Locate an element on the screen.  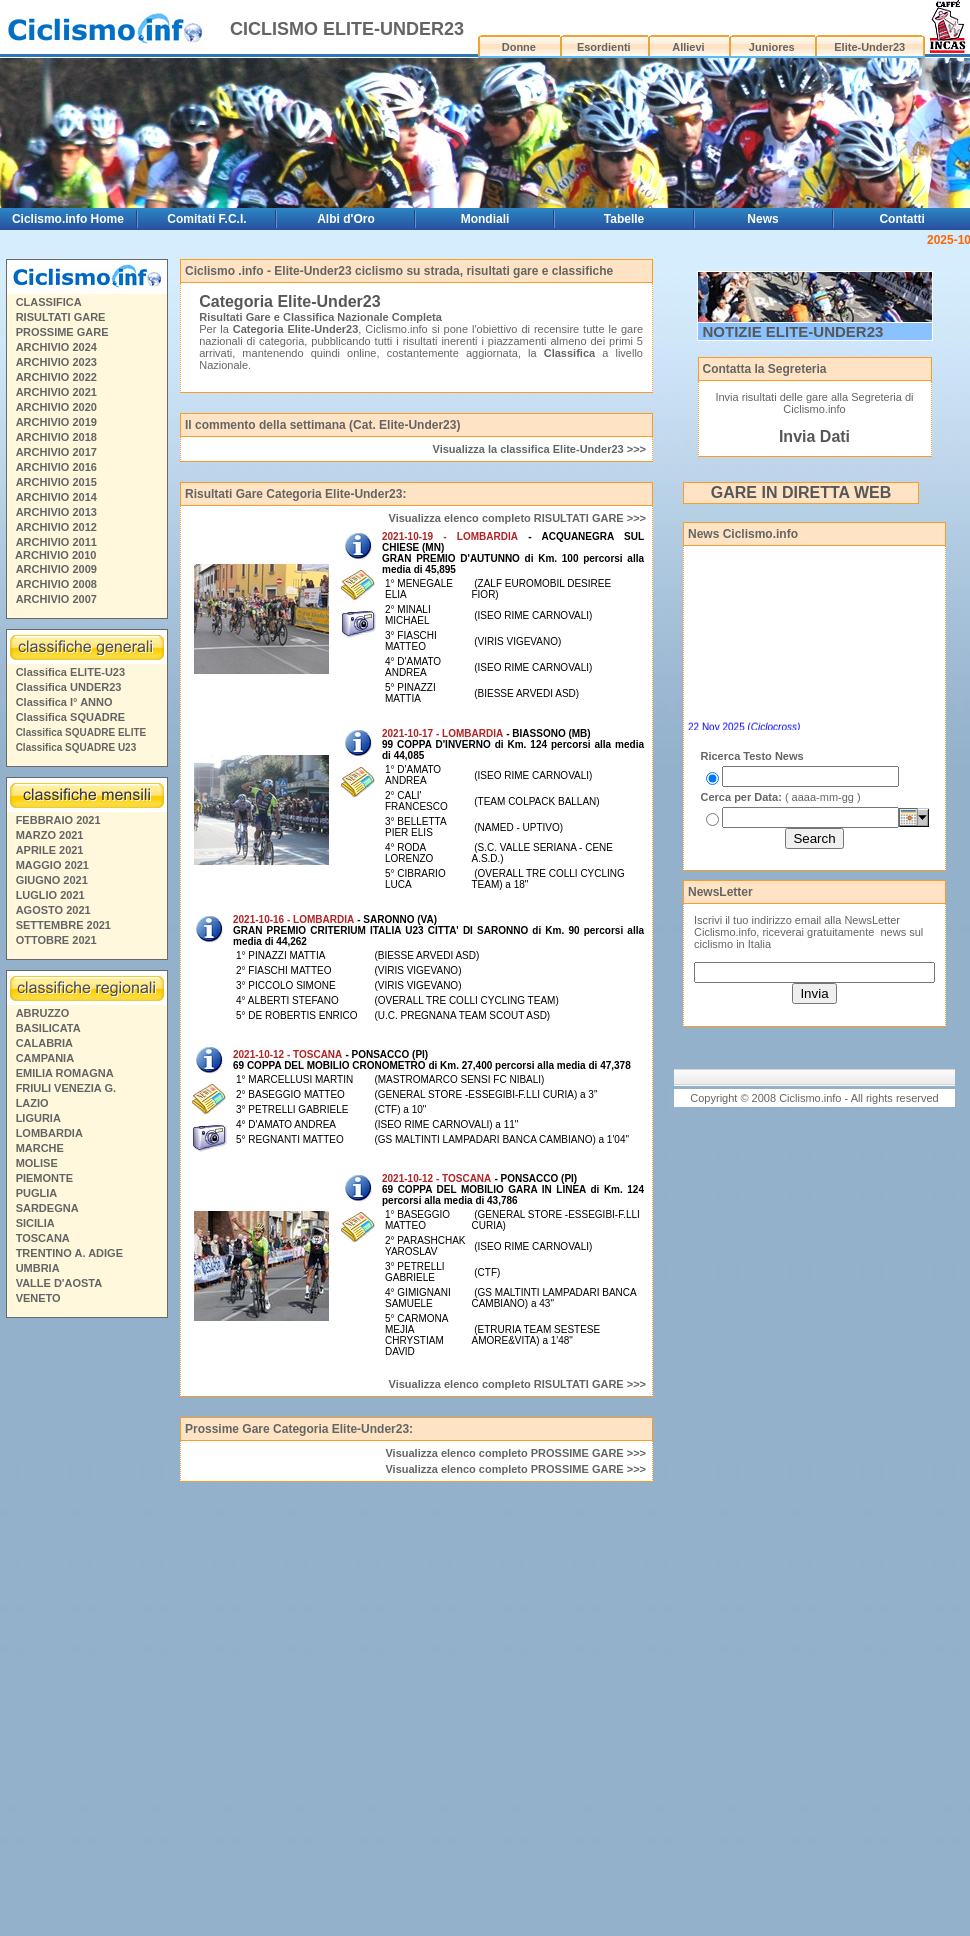
ARCHIVIO 2016 is located at coordinates (56, 467).